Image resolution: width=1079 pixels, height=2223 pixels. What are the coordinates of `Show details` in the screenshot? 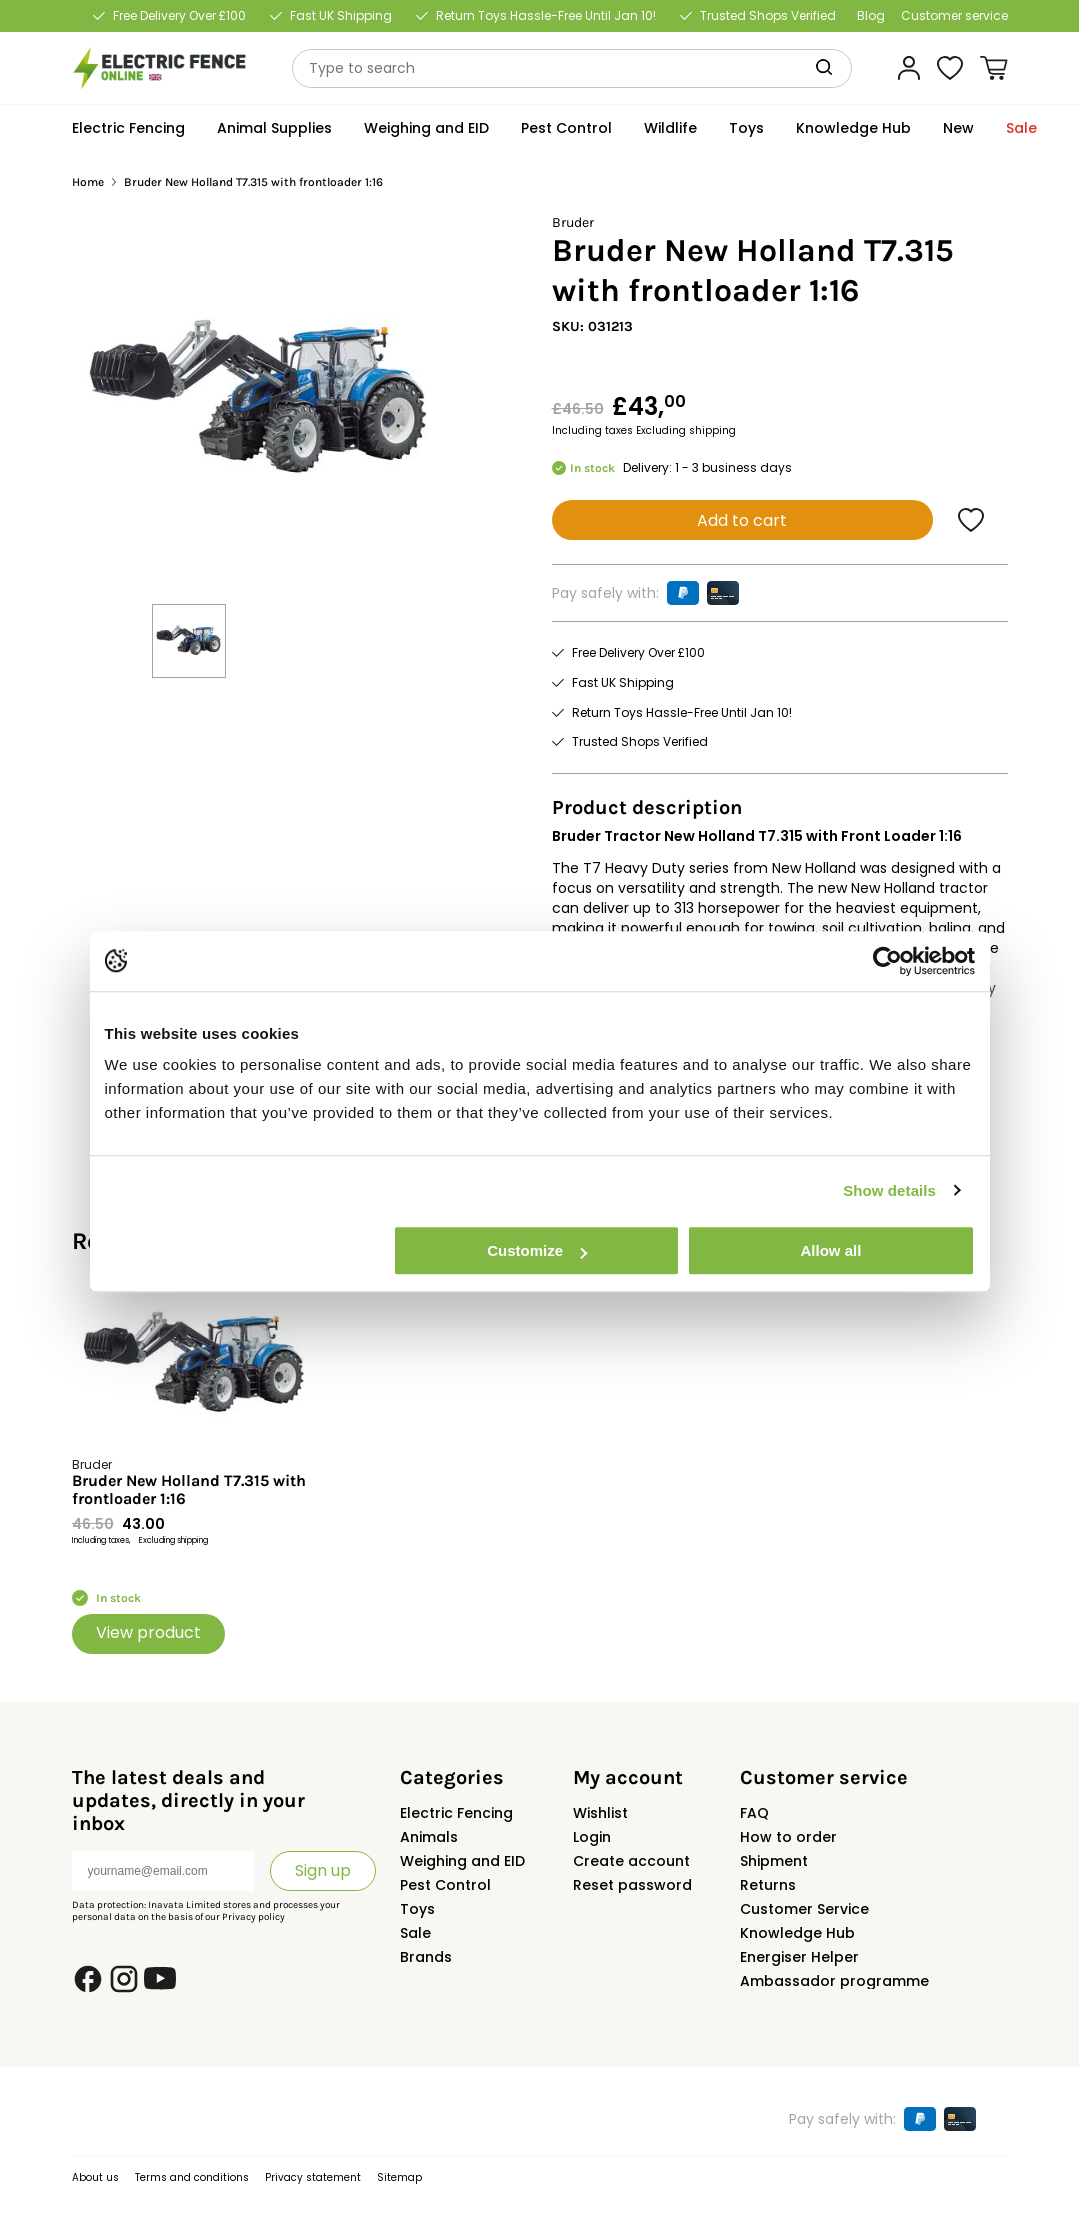 It's located at (889, 1190).